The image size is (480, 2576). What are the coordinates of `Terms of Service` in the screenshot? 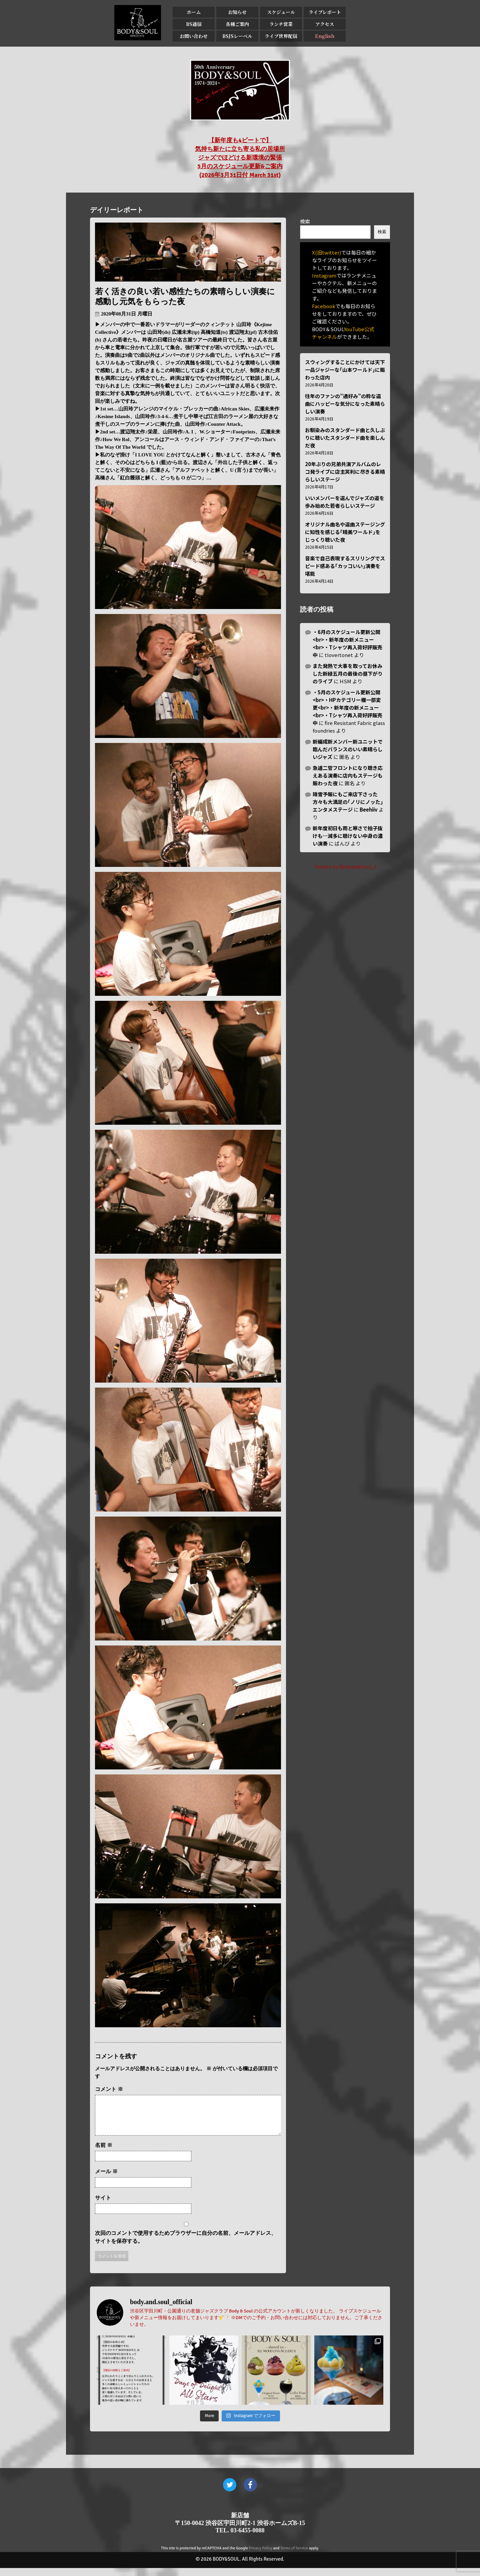 It's located at (294, 2556).